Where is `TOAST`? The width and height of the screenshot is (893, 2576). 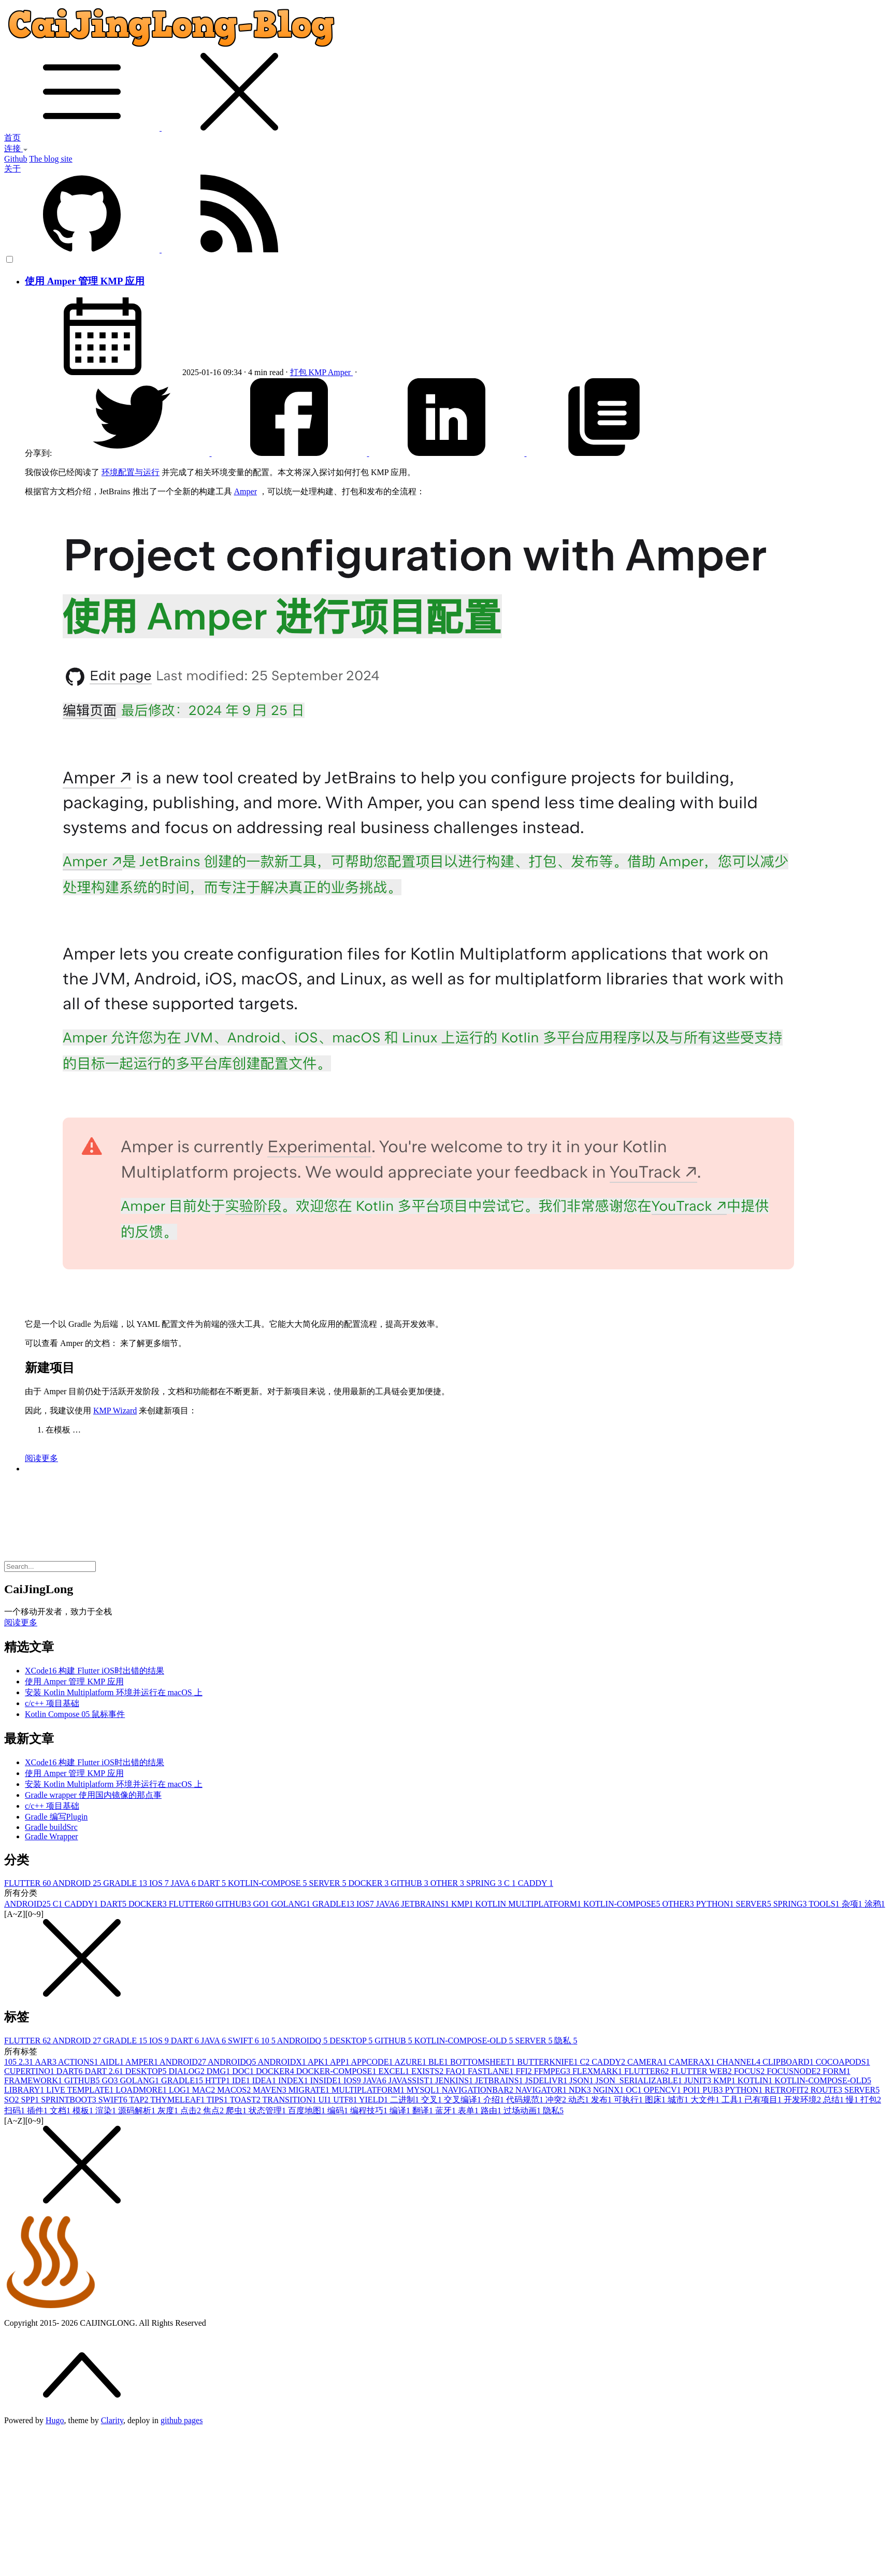
TOAST is located at coordinates (245, 2099).